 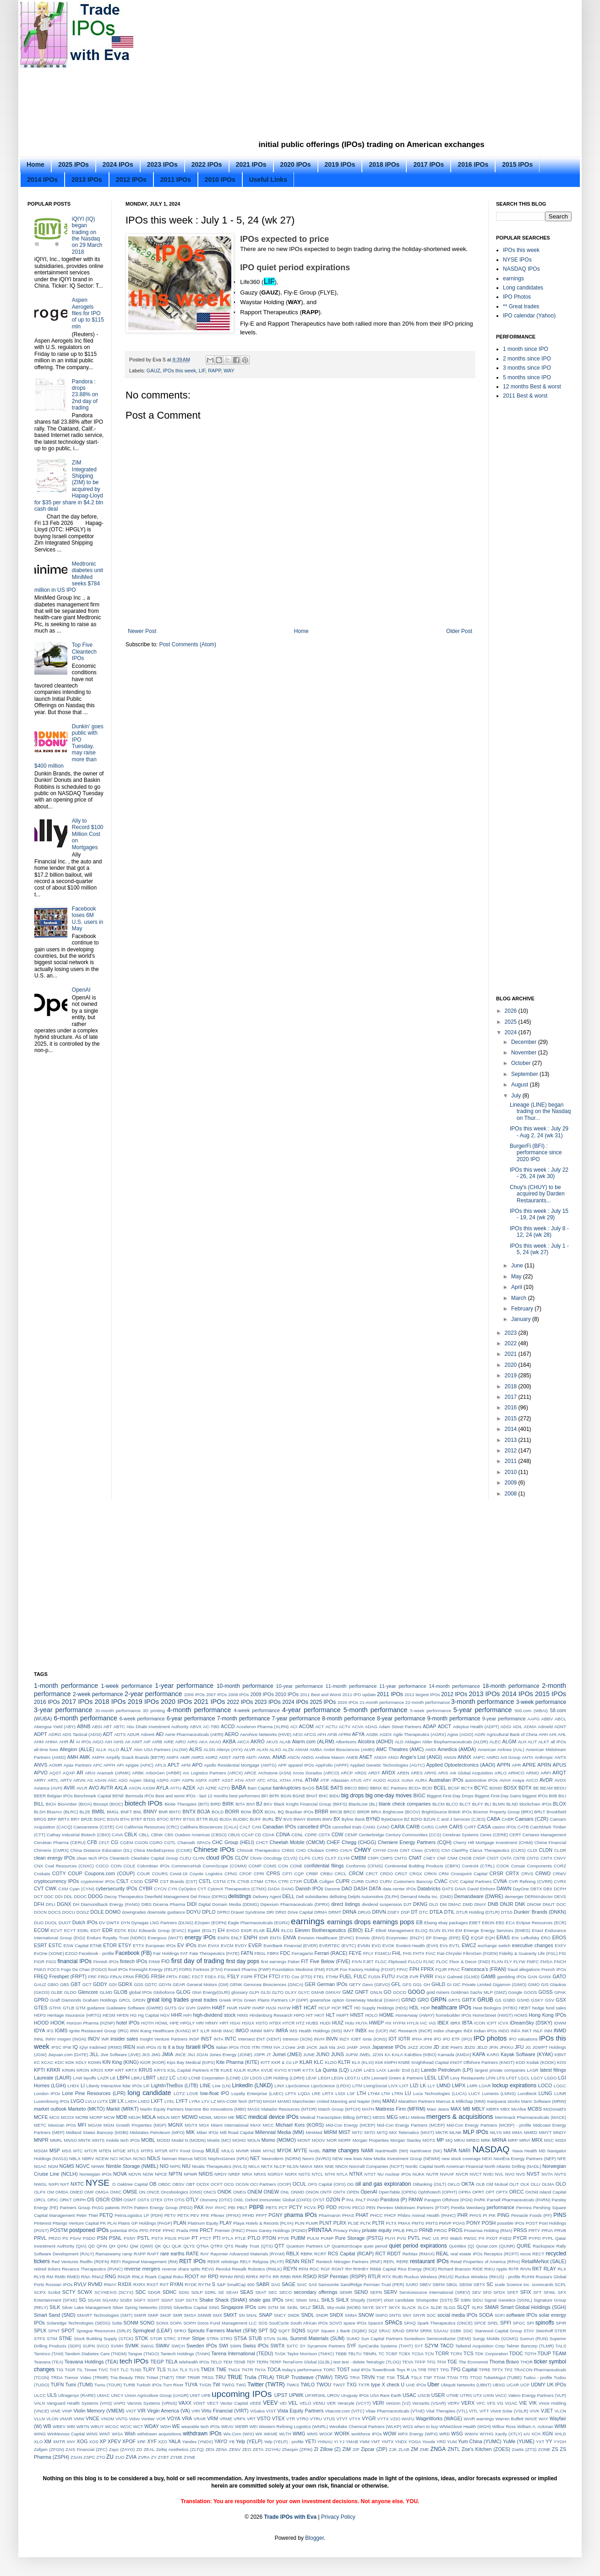 What do you see at coordinates (279, 1826) in the screenshot?
I see `Canadian IPOs` at bounding box center [279, 1826].